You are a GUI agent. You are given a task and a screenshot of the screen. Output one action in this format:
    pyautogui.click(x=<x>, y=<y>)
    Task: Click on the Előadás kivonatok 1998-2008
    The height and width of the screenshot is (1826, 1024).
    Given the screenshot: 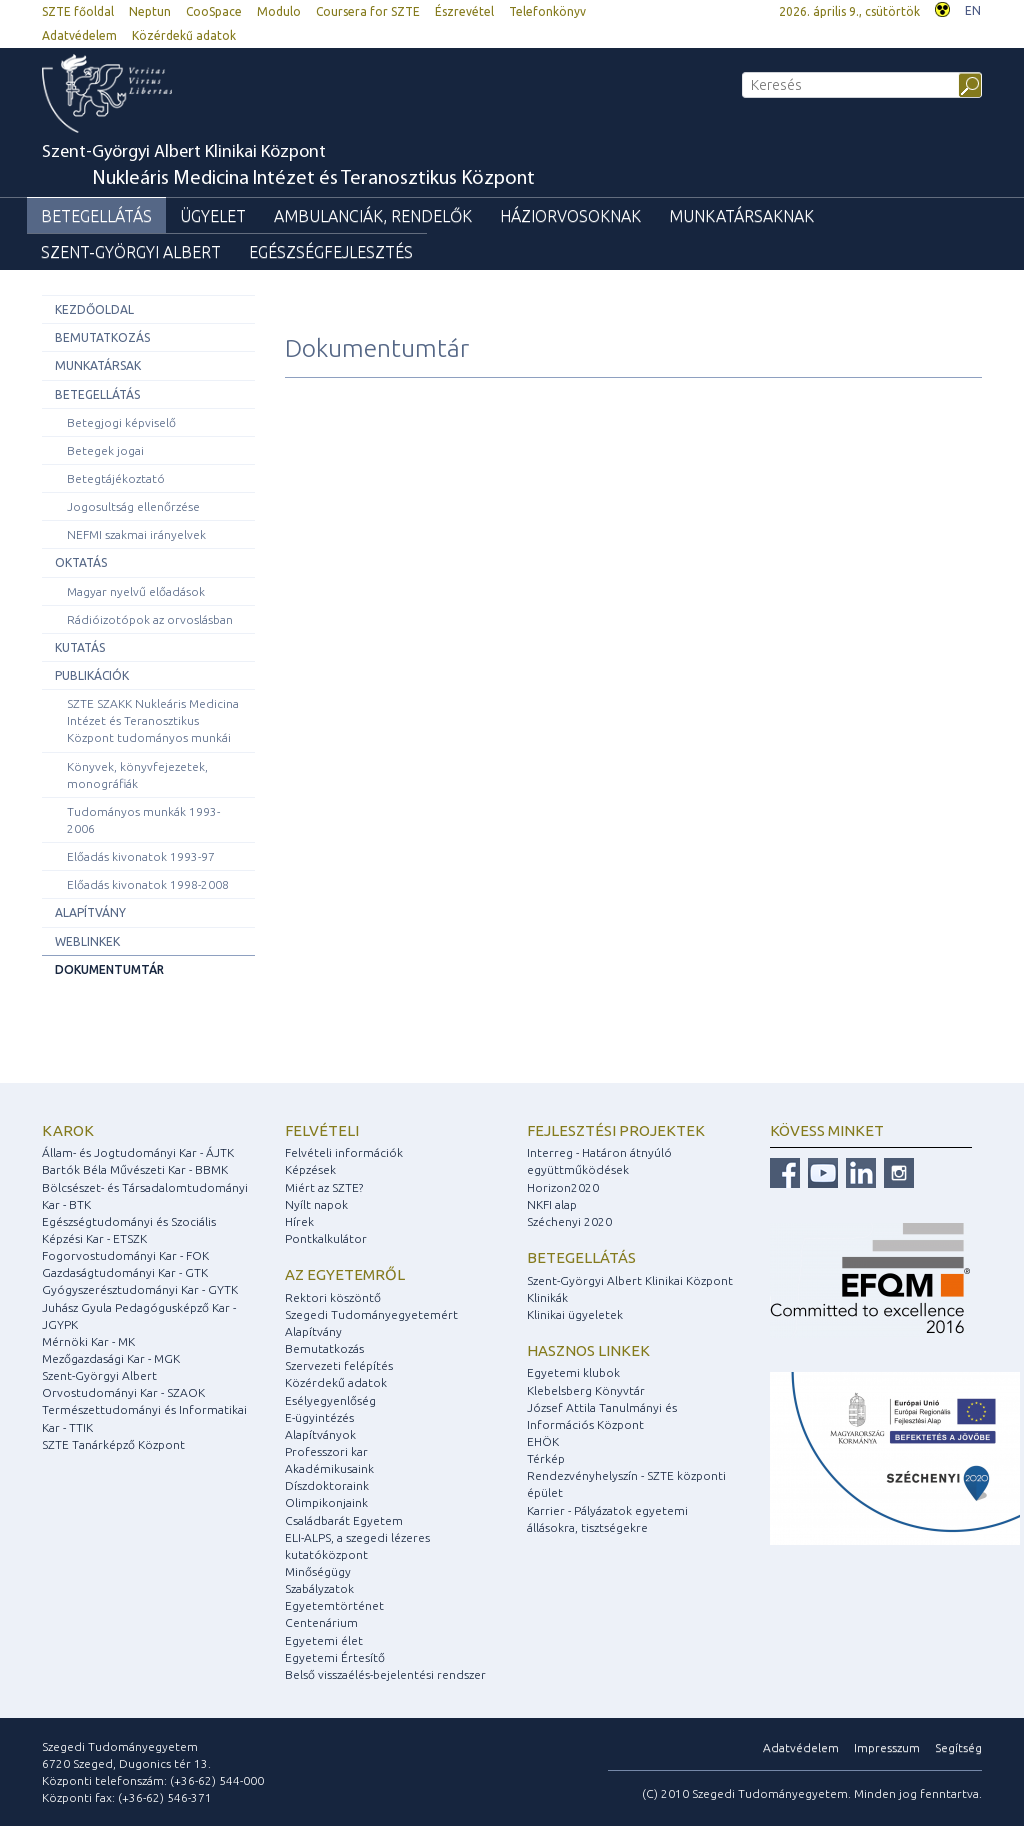 What is the action you would take?
    pyautogui.click(x=148, y=884)
    